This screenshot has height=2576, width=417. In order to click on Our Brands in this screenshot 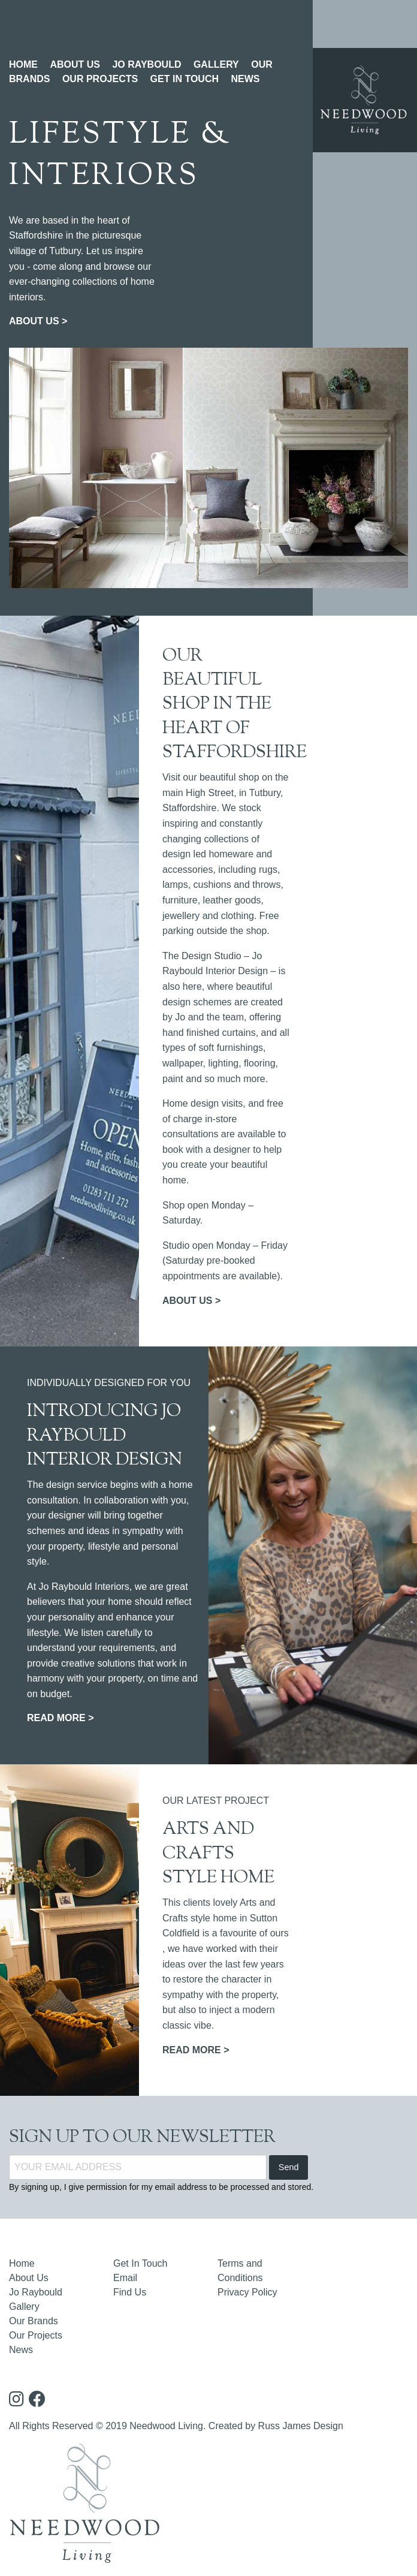, I will do `click(33, 2321)`.